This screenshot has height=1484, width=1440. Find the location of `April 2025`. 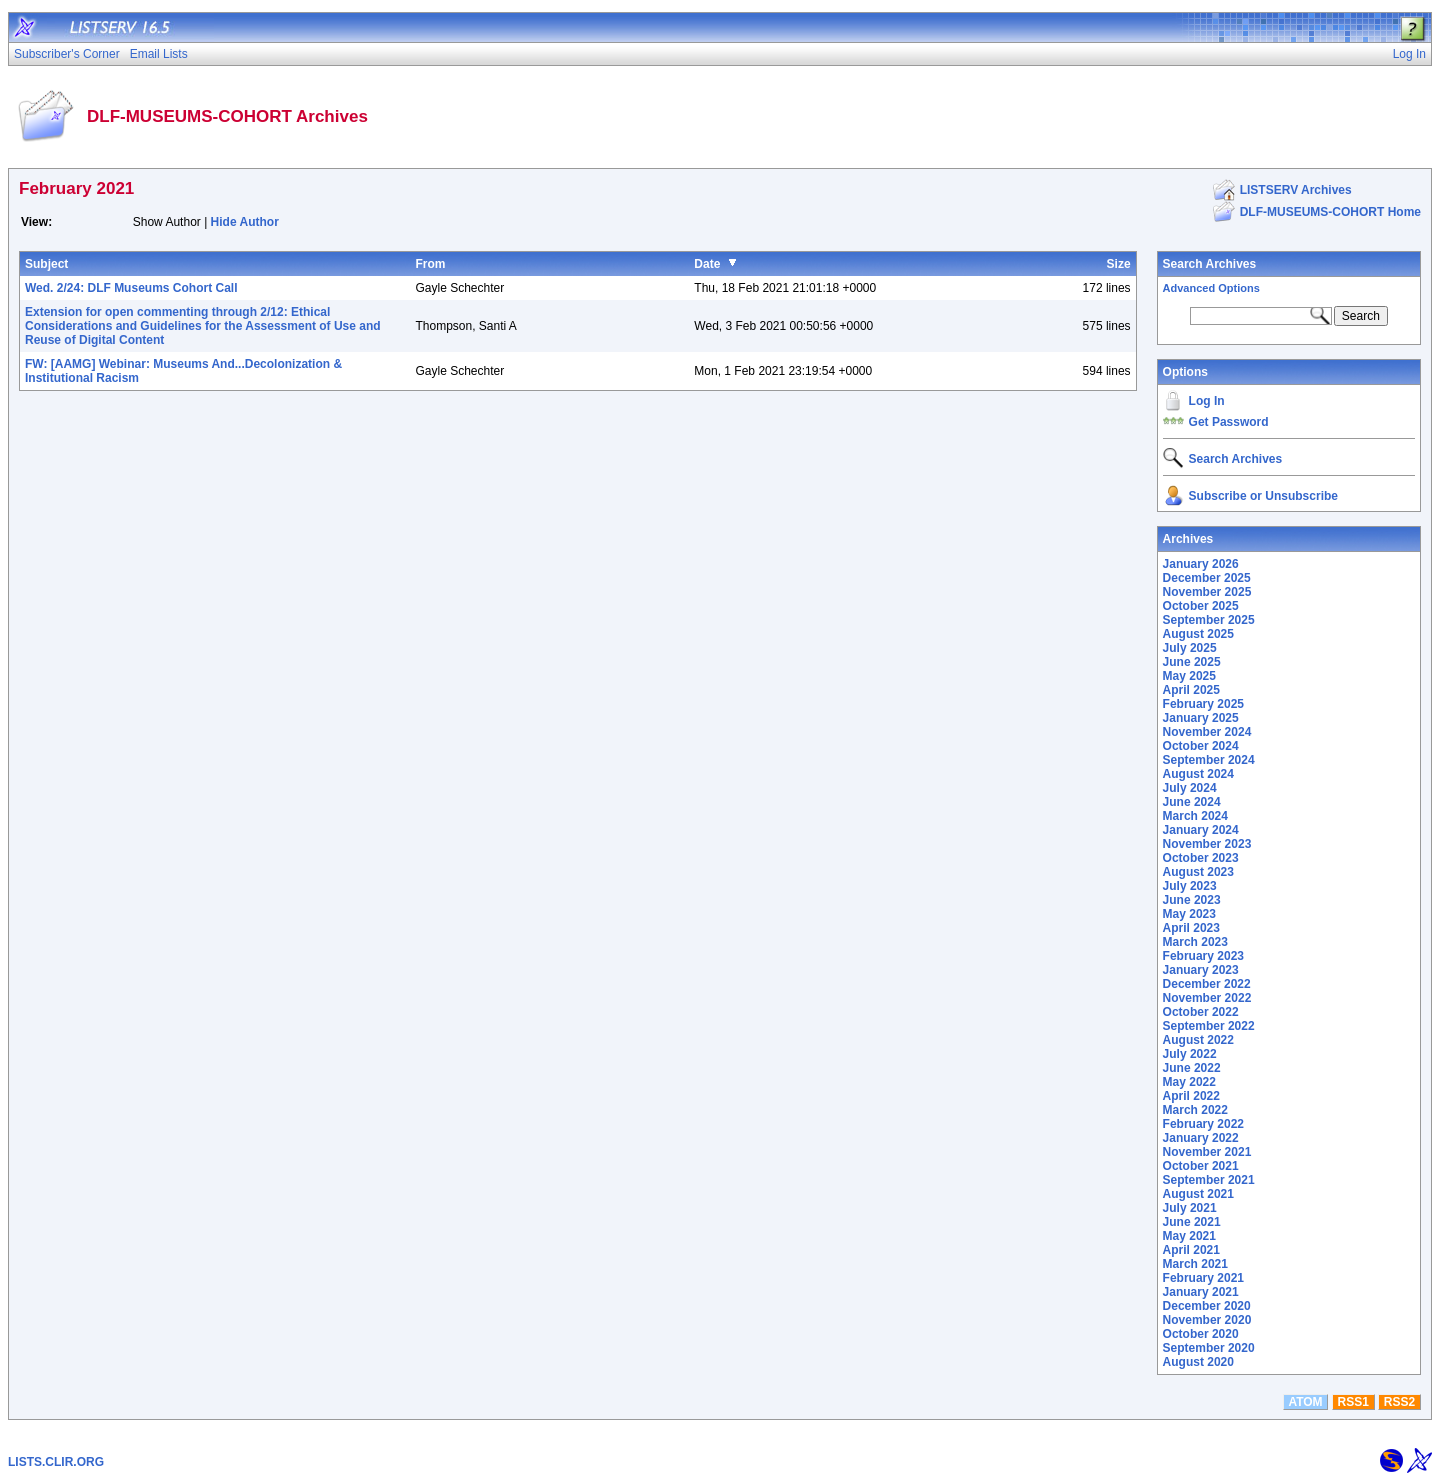

April 2025 is located at coordinates (1191, 690).